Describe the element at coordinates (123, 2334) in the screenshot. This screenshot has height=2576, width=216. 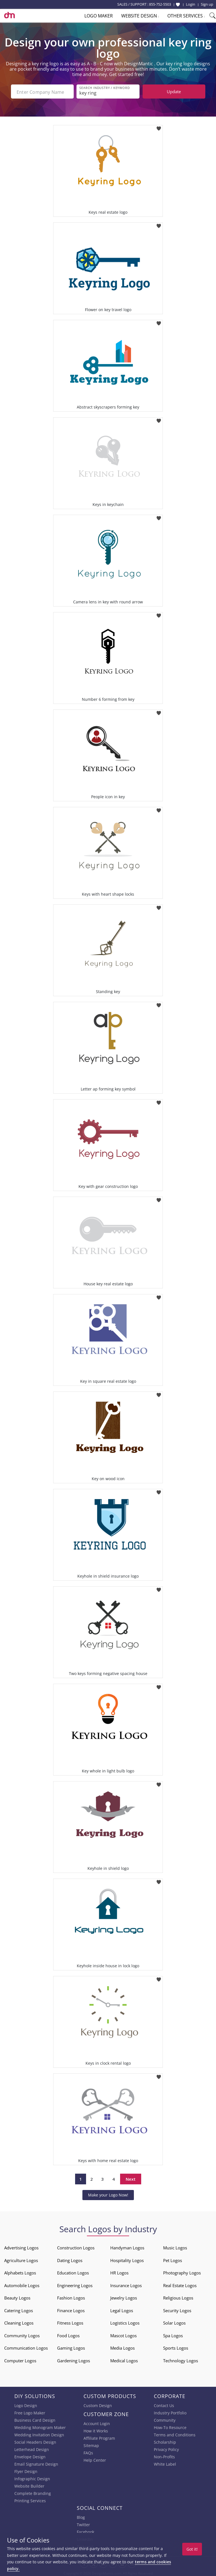
I see `Mascot Logos` at that location.